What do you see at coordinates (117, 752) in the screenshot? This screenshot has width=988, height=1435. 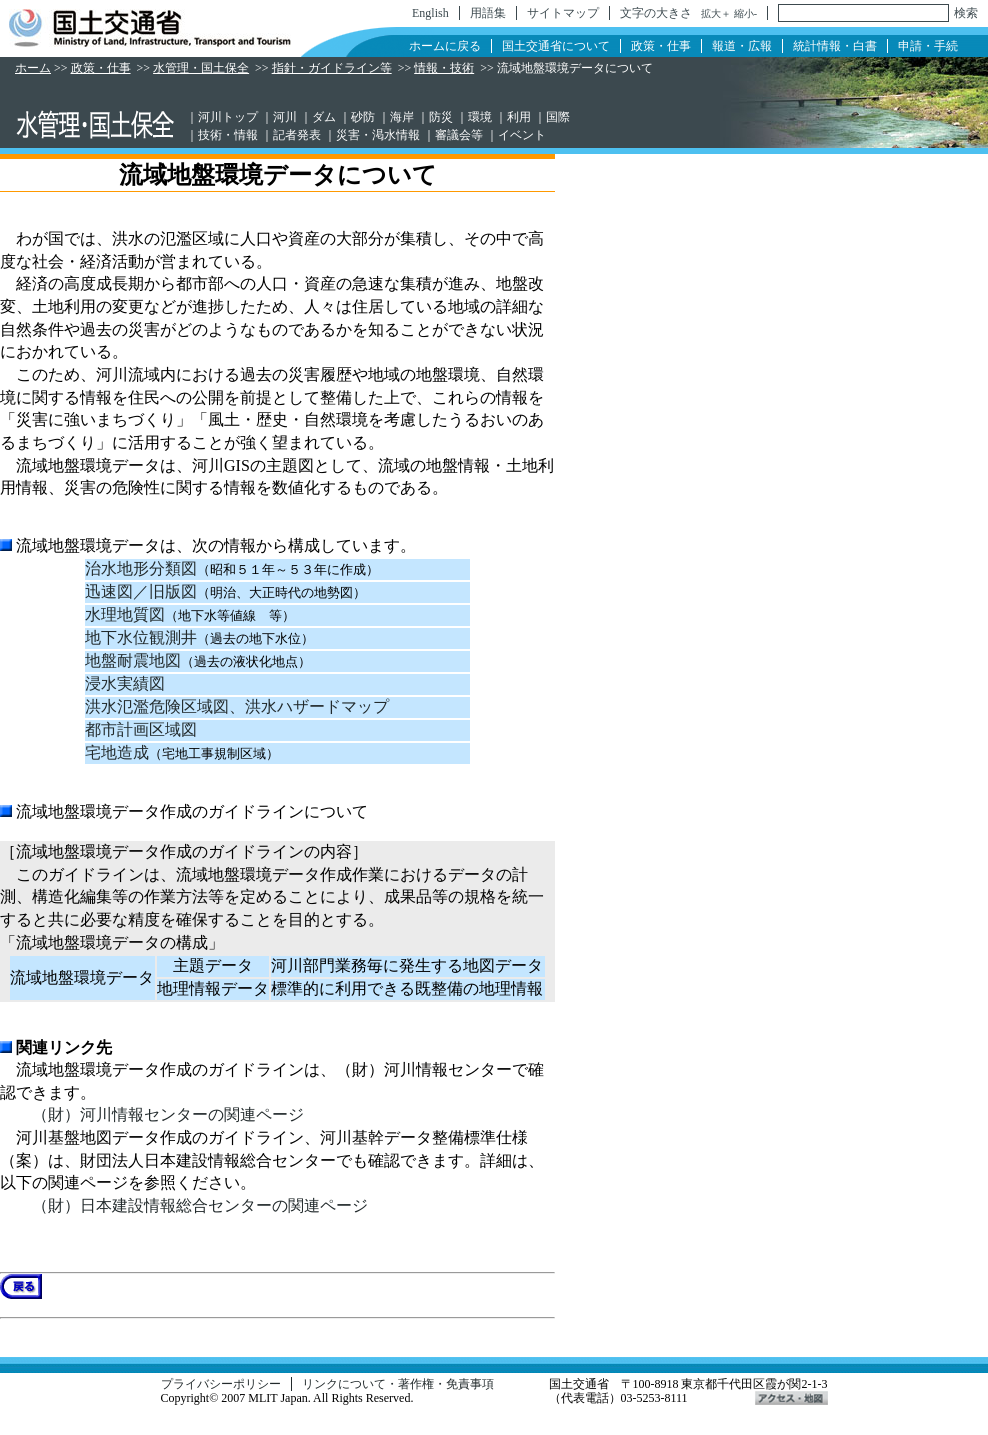 I see `宅地造成` at bounding box center [117, 752].